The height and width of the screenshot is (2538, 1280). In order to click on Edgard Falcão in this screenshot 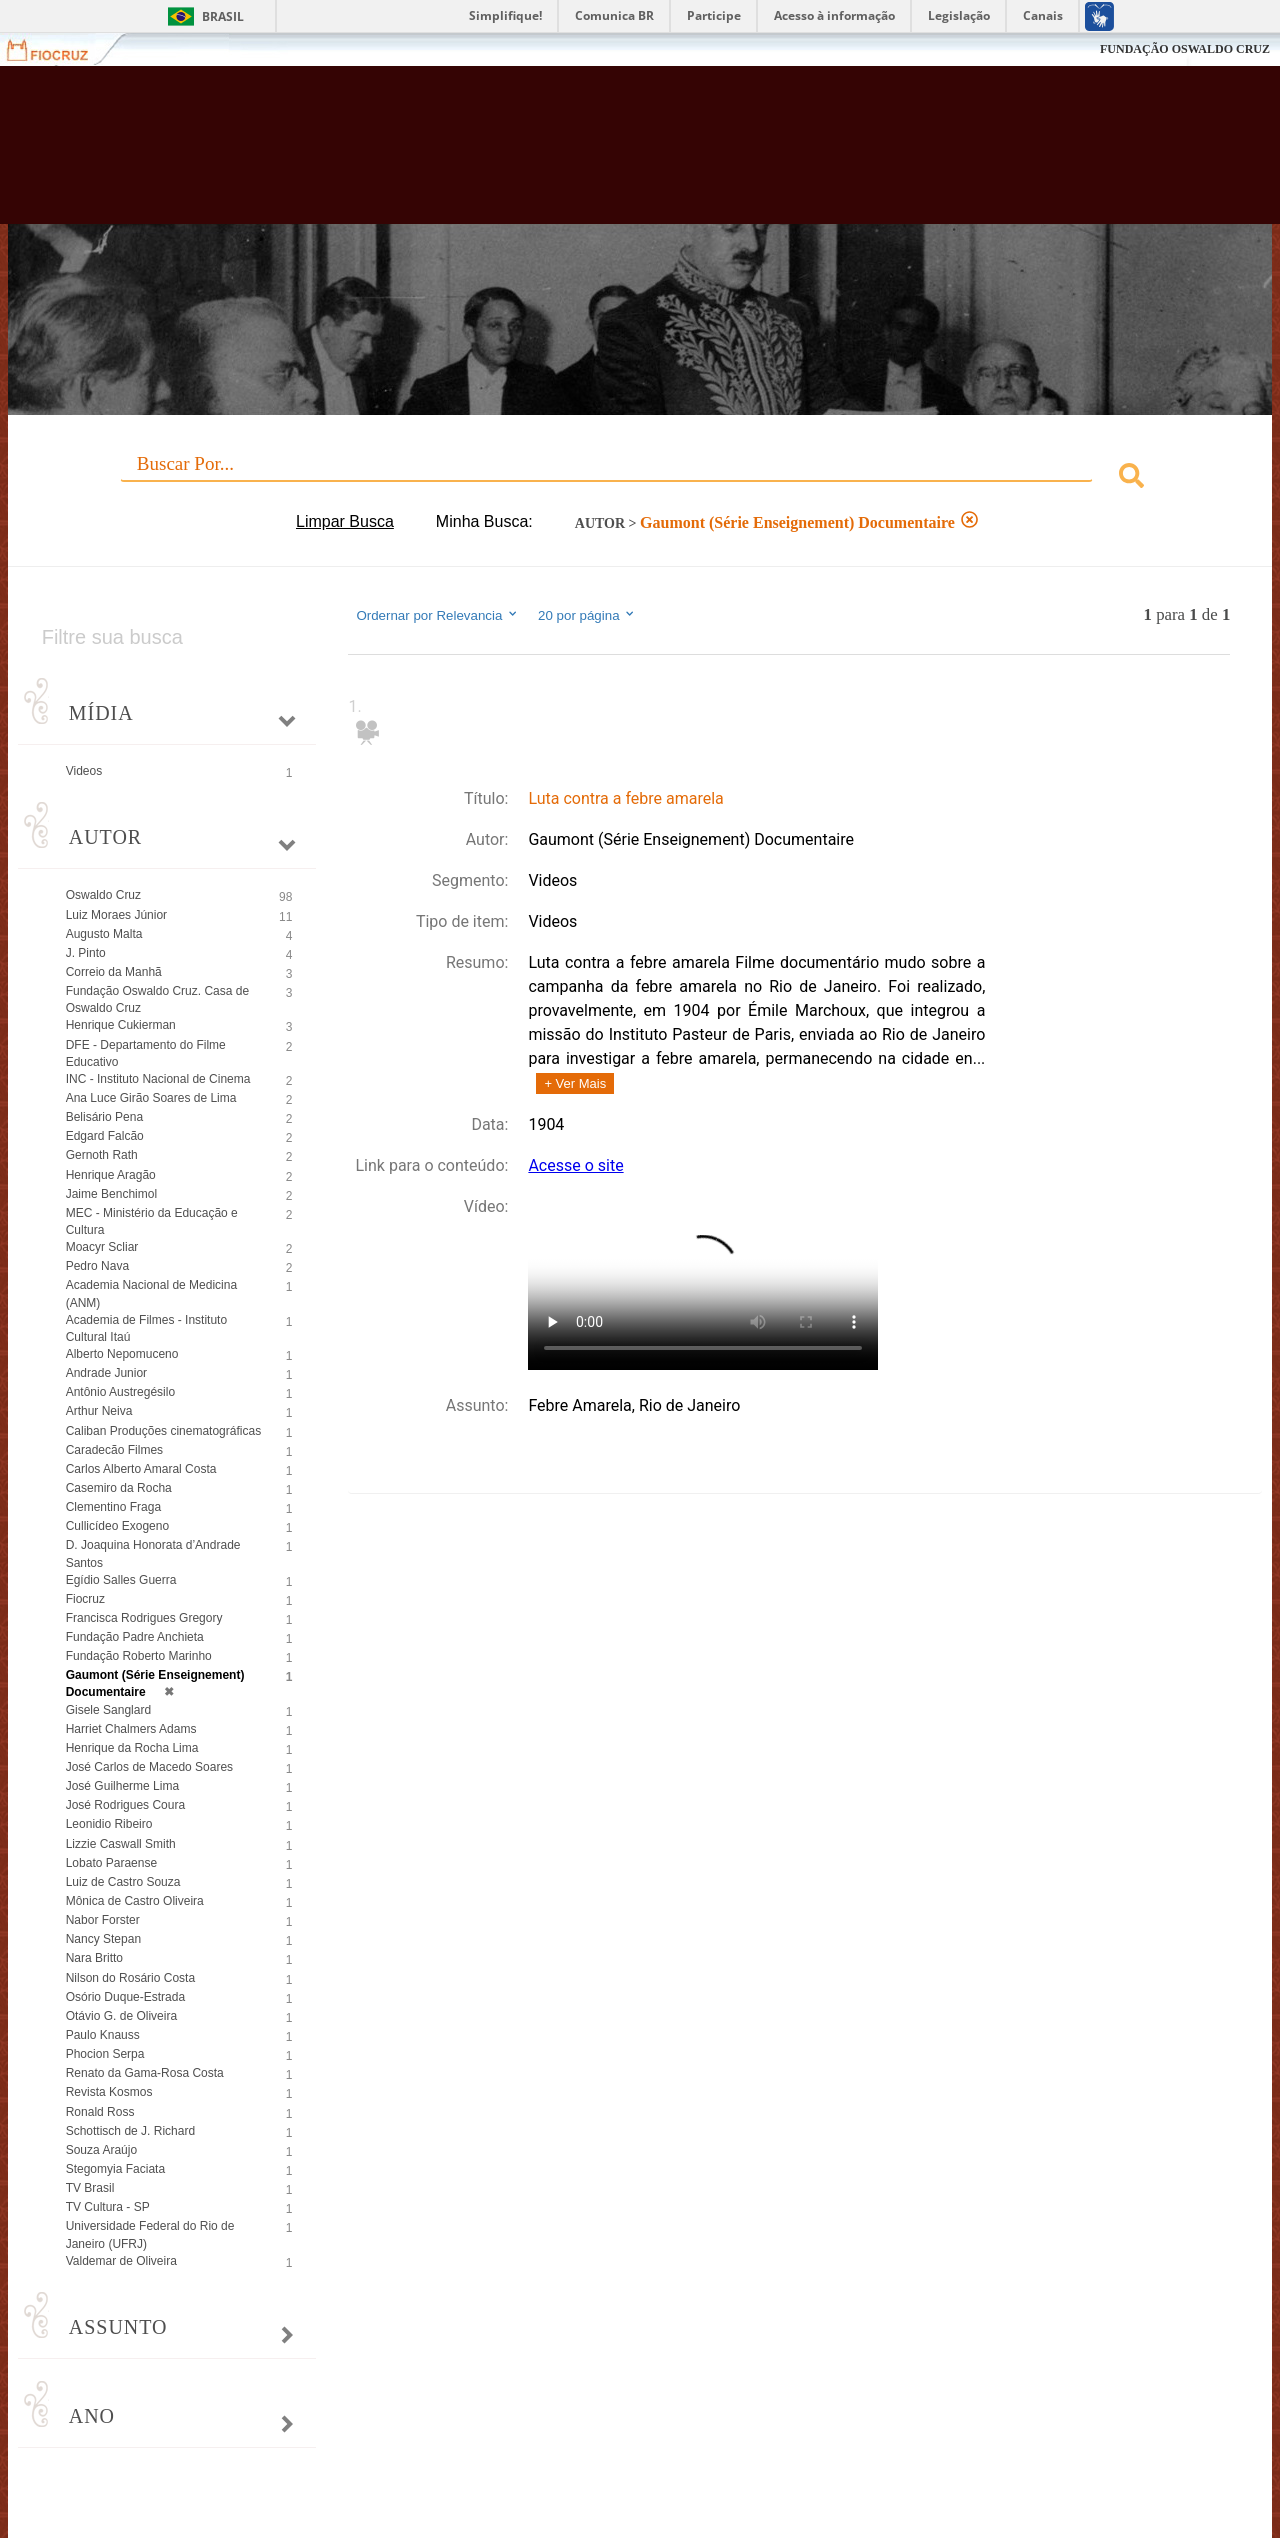, I will do `click(105, 1136)`.